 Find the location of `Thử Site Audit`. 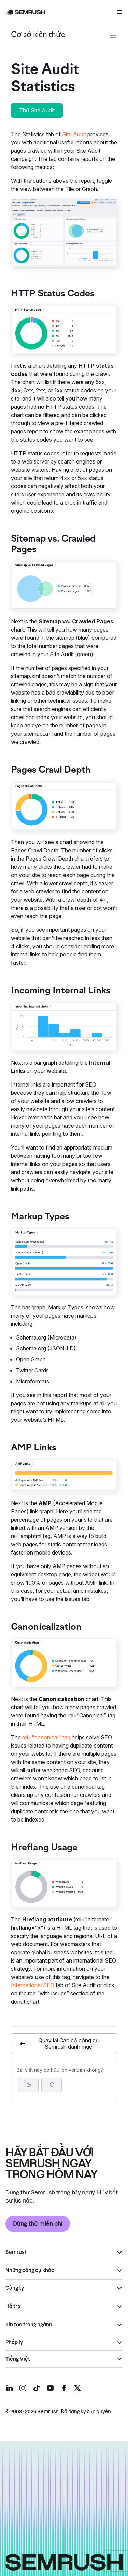

Thử Site Audit is located at coordinates (37, 110).